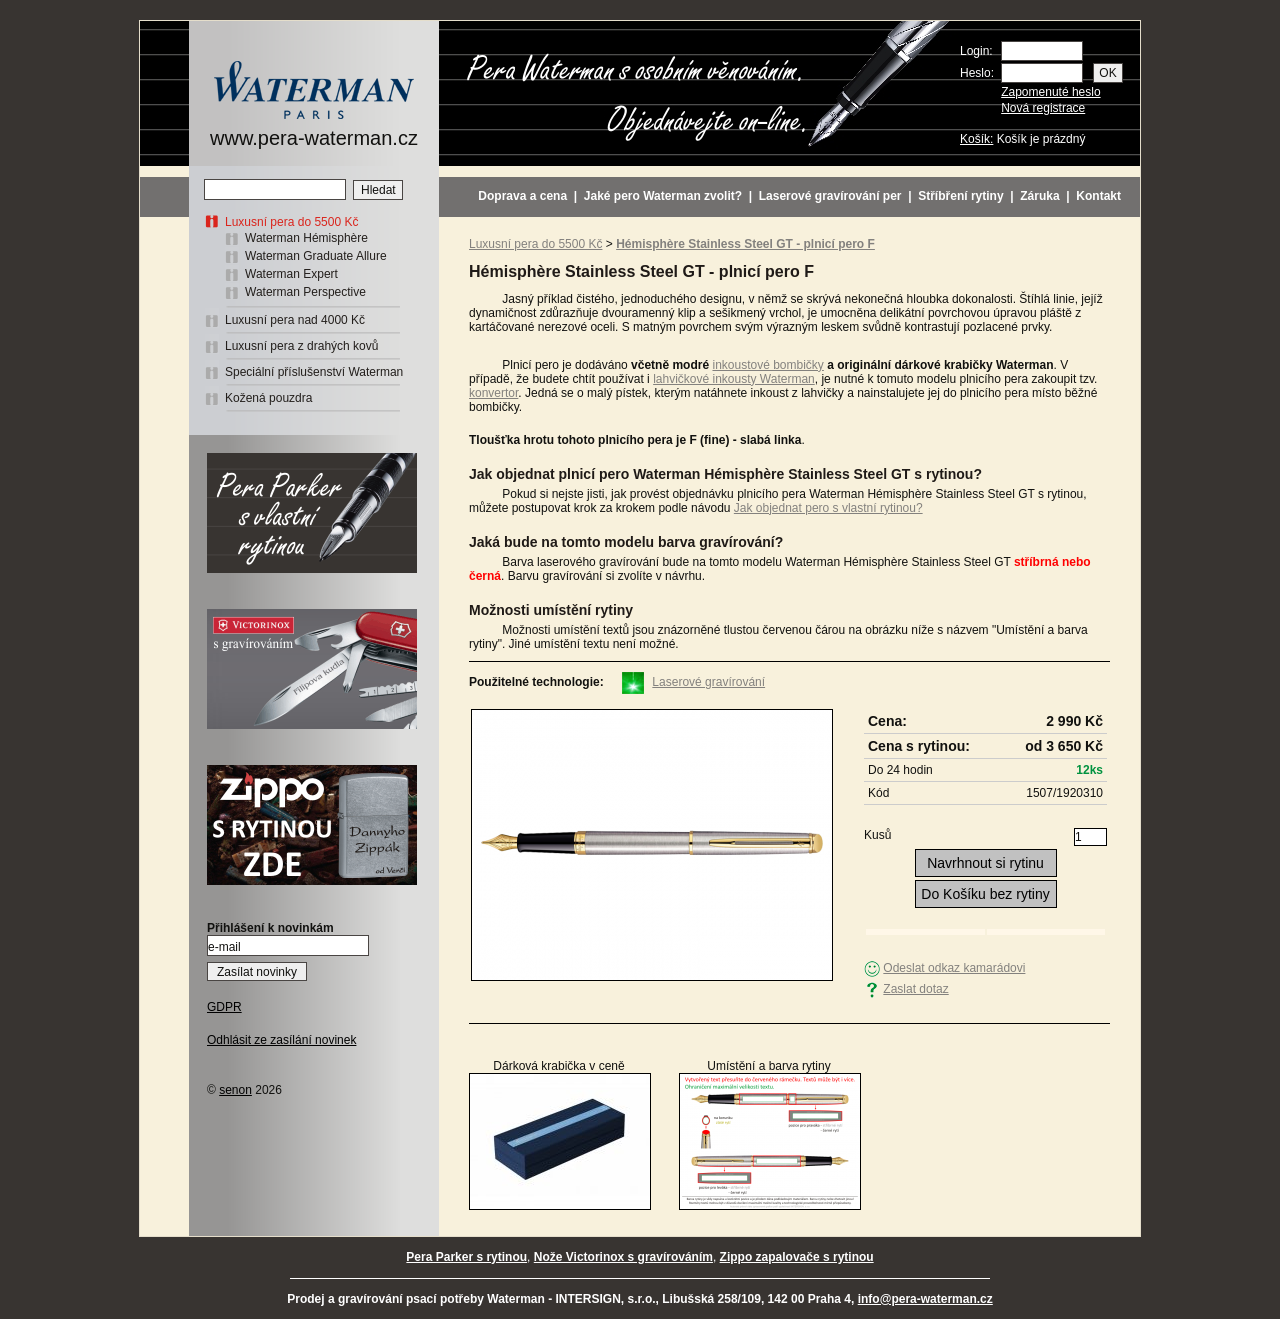 This screenshot has height=1319, width=1280. I want to click on Laserové gravírování per, so click(830, 196).